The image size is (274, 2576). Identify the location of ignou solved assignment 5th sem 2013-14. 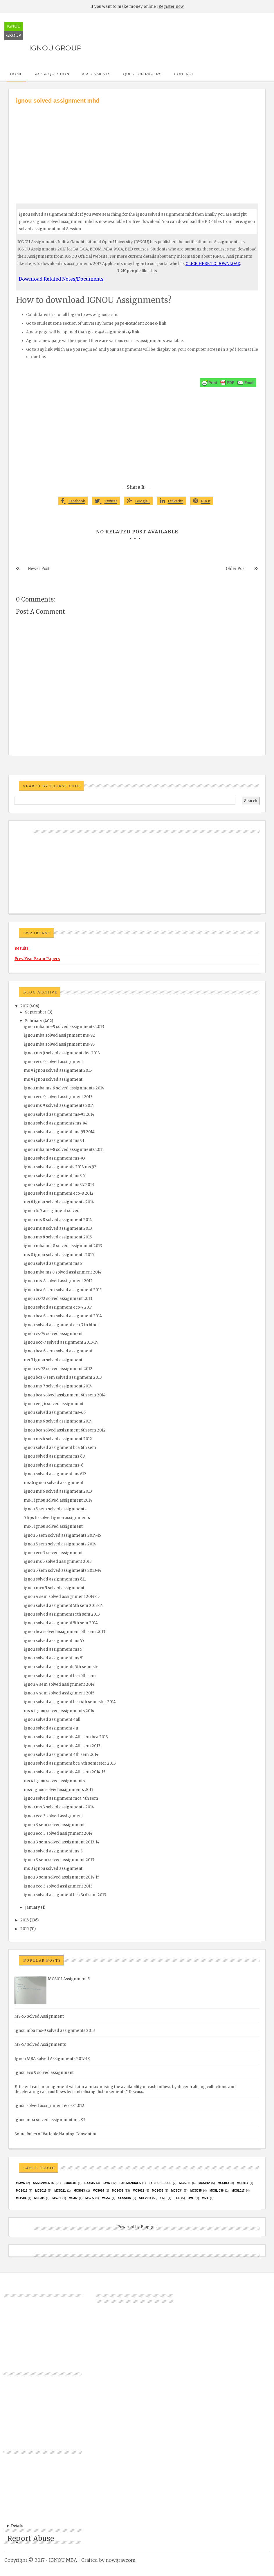
(63, 1605).